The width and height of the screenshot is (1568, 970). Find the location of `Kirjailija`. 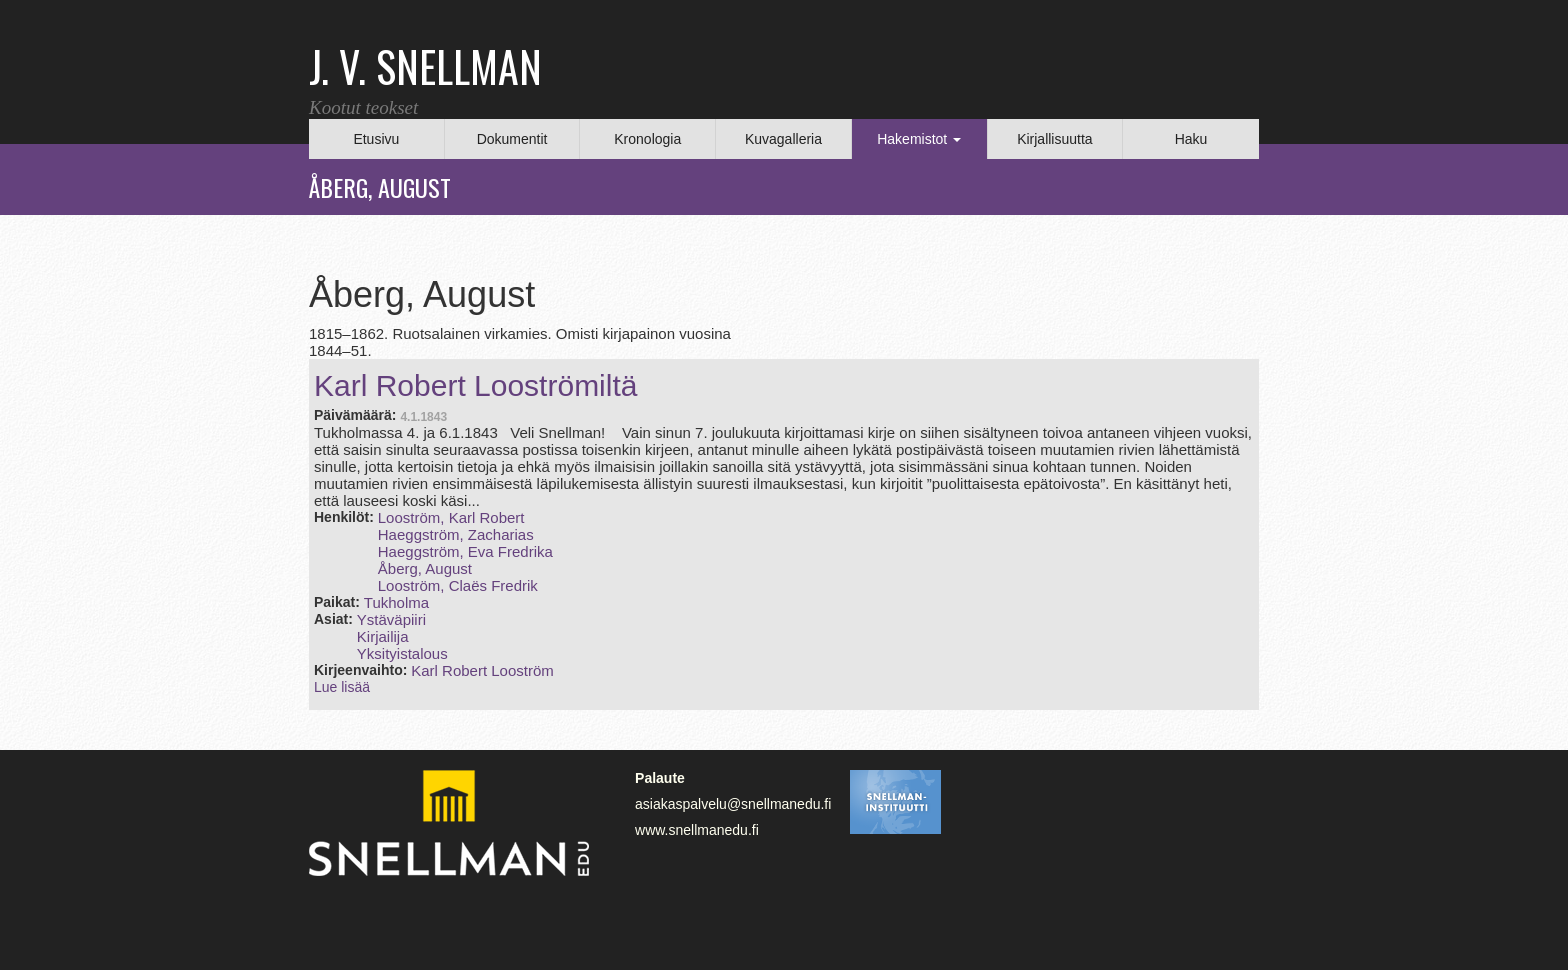

Kirjailija is located at coordinates (383, 636).